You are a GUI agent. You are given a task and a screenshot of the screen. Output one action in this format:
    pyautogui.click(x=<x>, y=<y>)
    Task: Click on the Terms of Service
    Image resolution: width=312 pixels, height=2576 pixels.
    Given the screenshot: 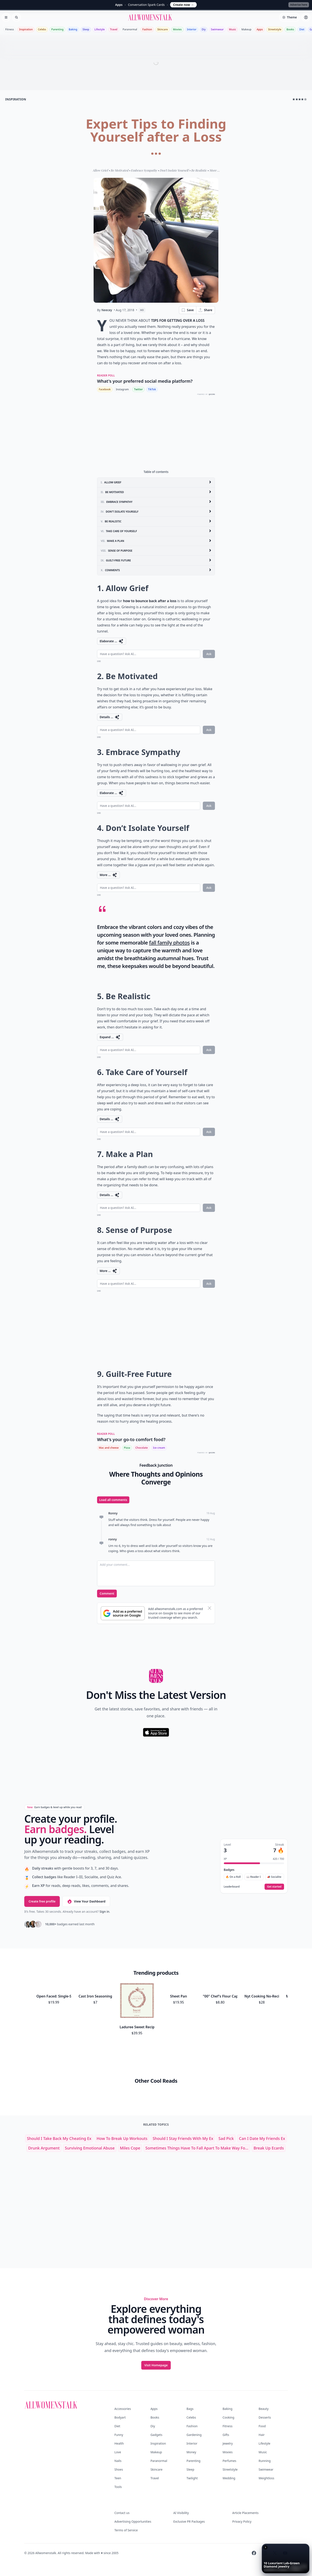 What is the action you would take?
    pyautogui.click(x=126, y=2499)
    